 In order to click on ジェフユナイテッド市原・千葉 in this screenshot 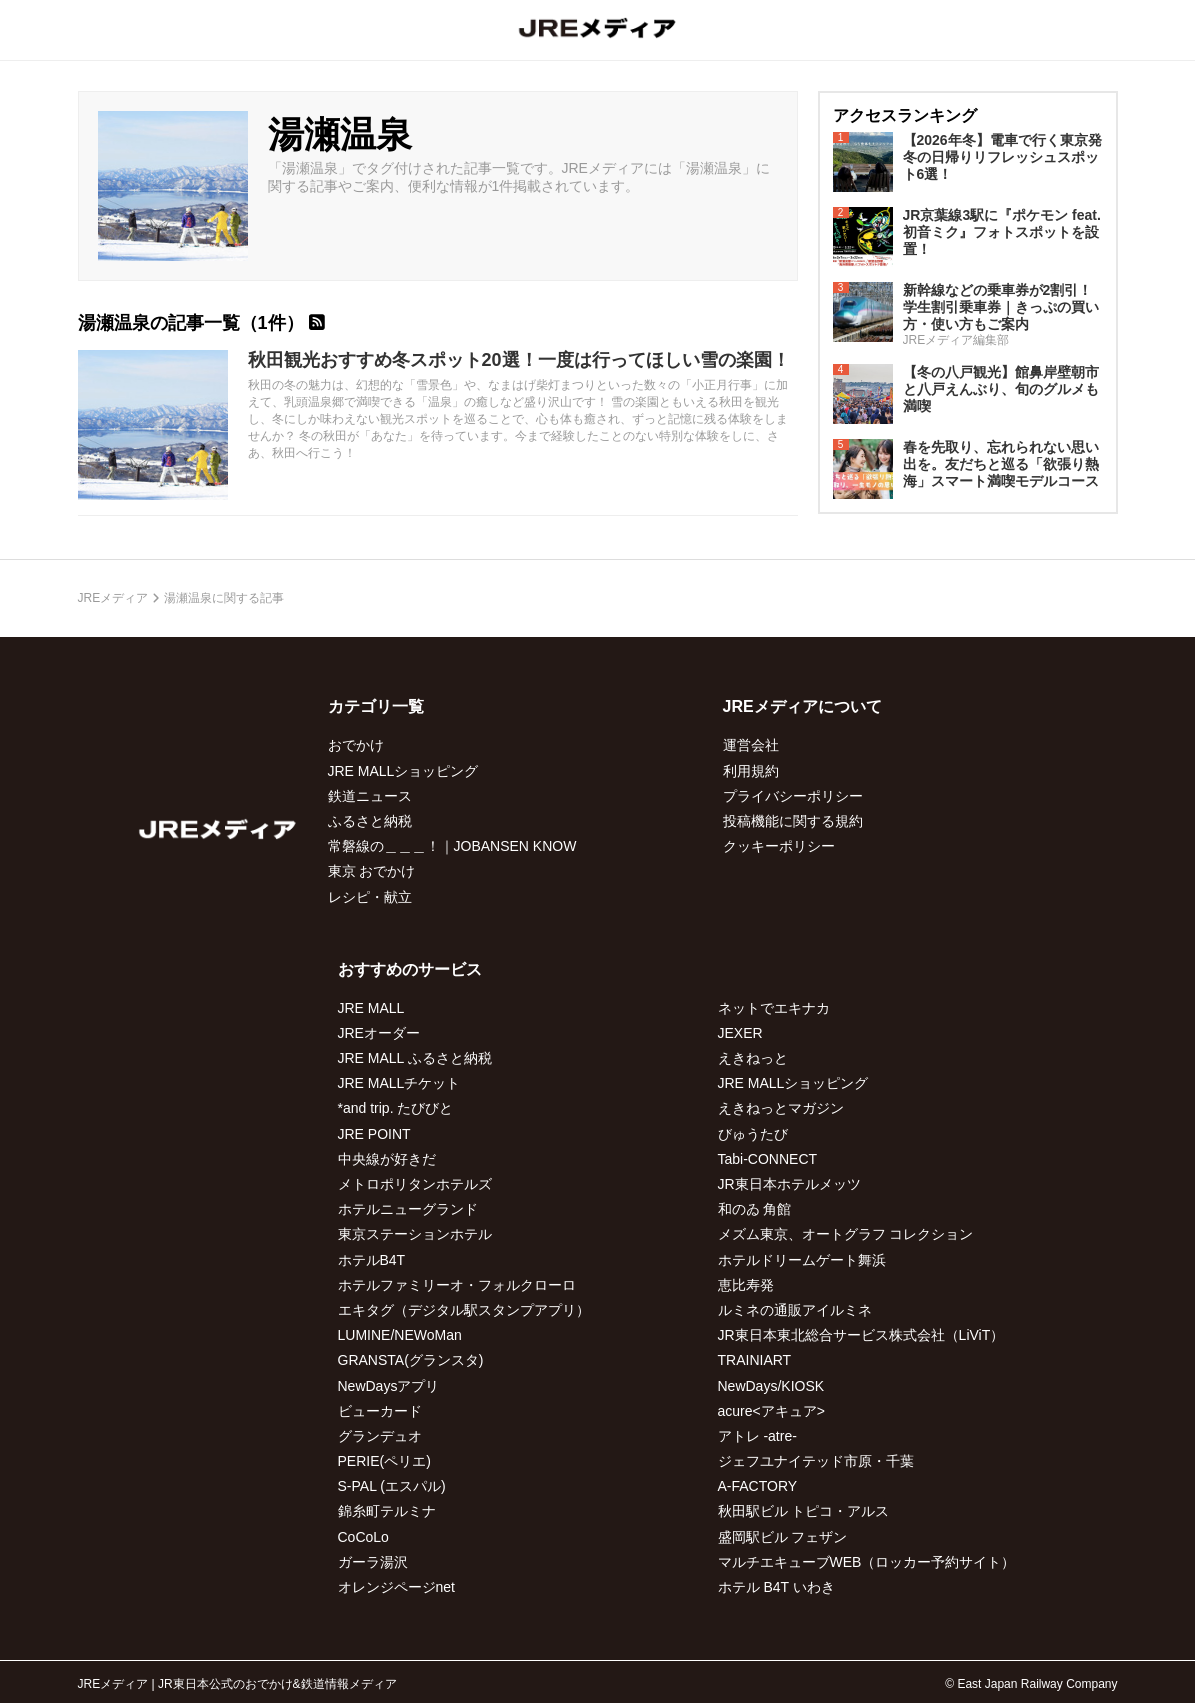, I will do `click(816, 1461)`.